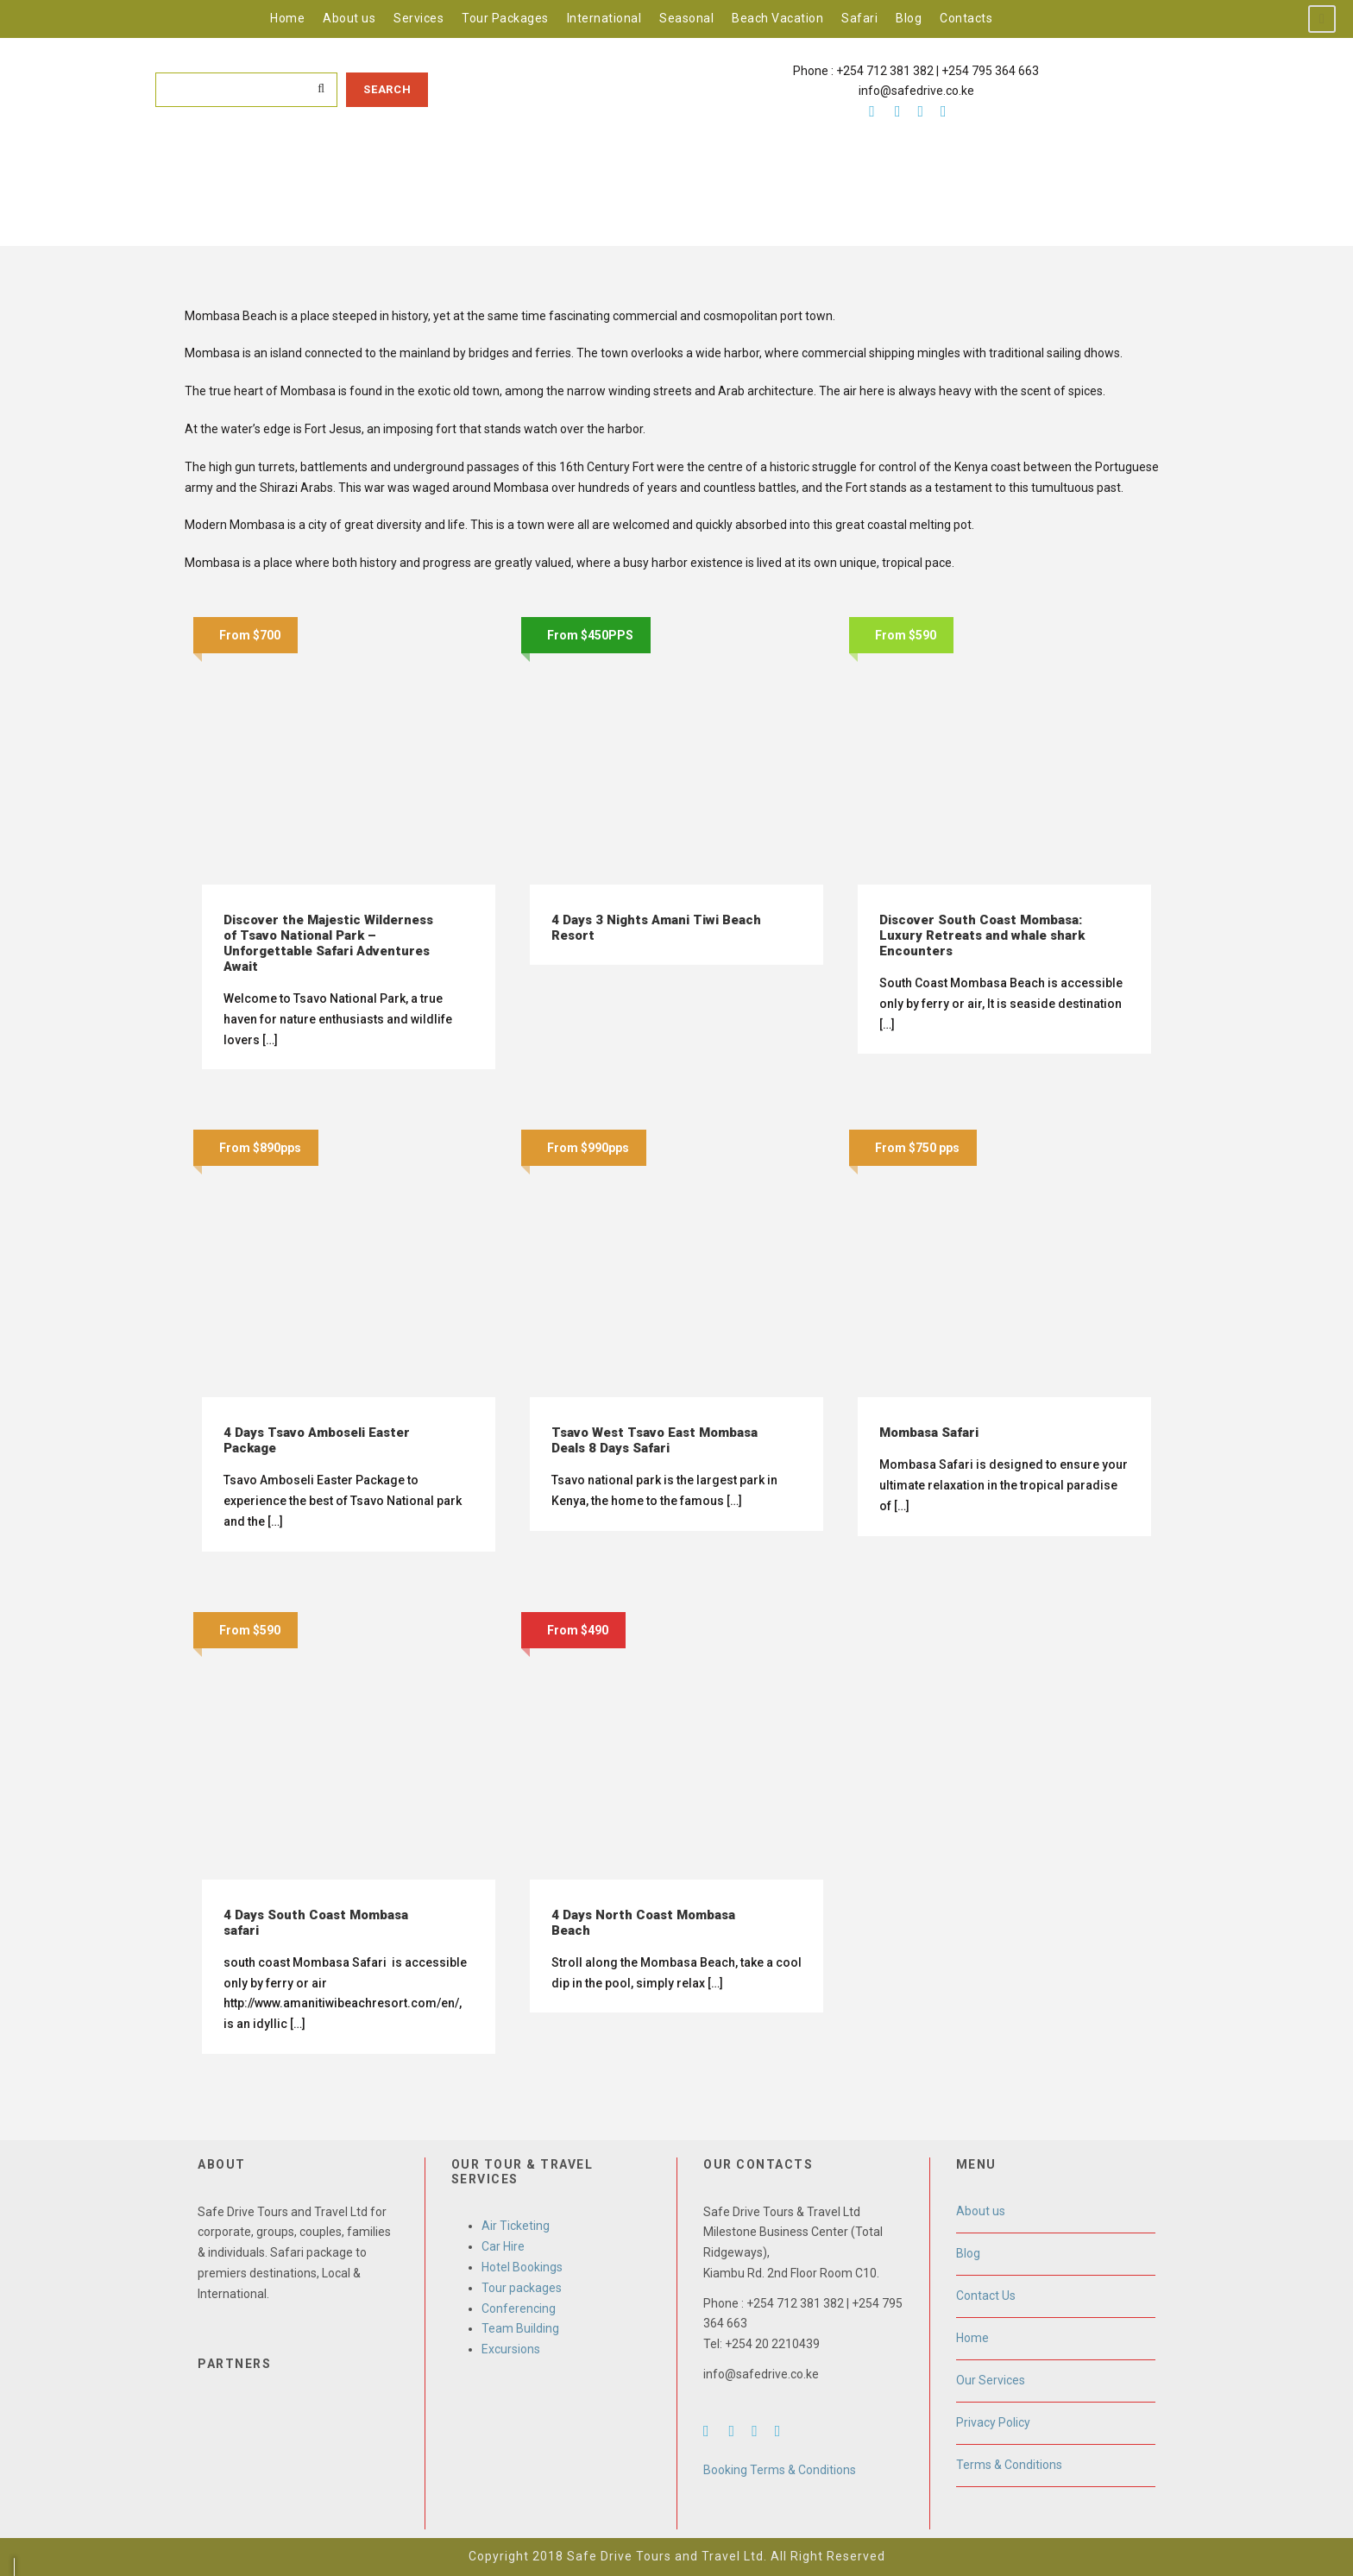  Describe the element at coordinates (779, 2470) in the screenshot. I see `Booking Terms & Conditions` at that location.